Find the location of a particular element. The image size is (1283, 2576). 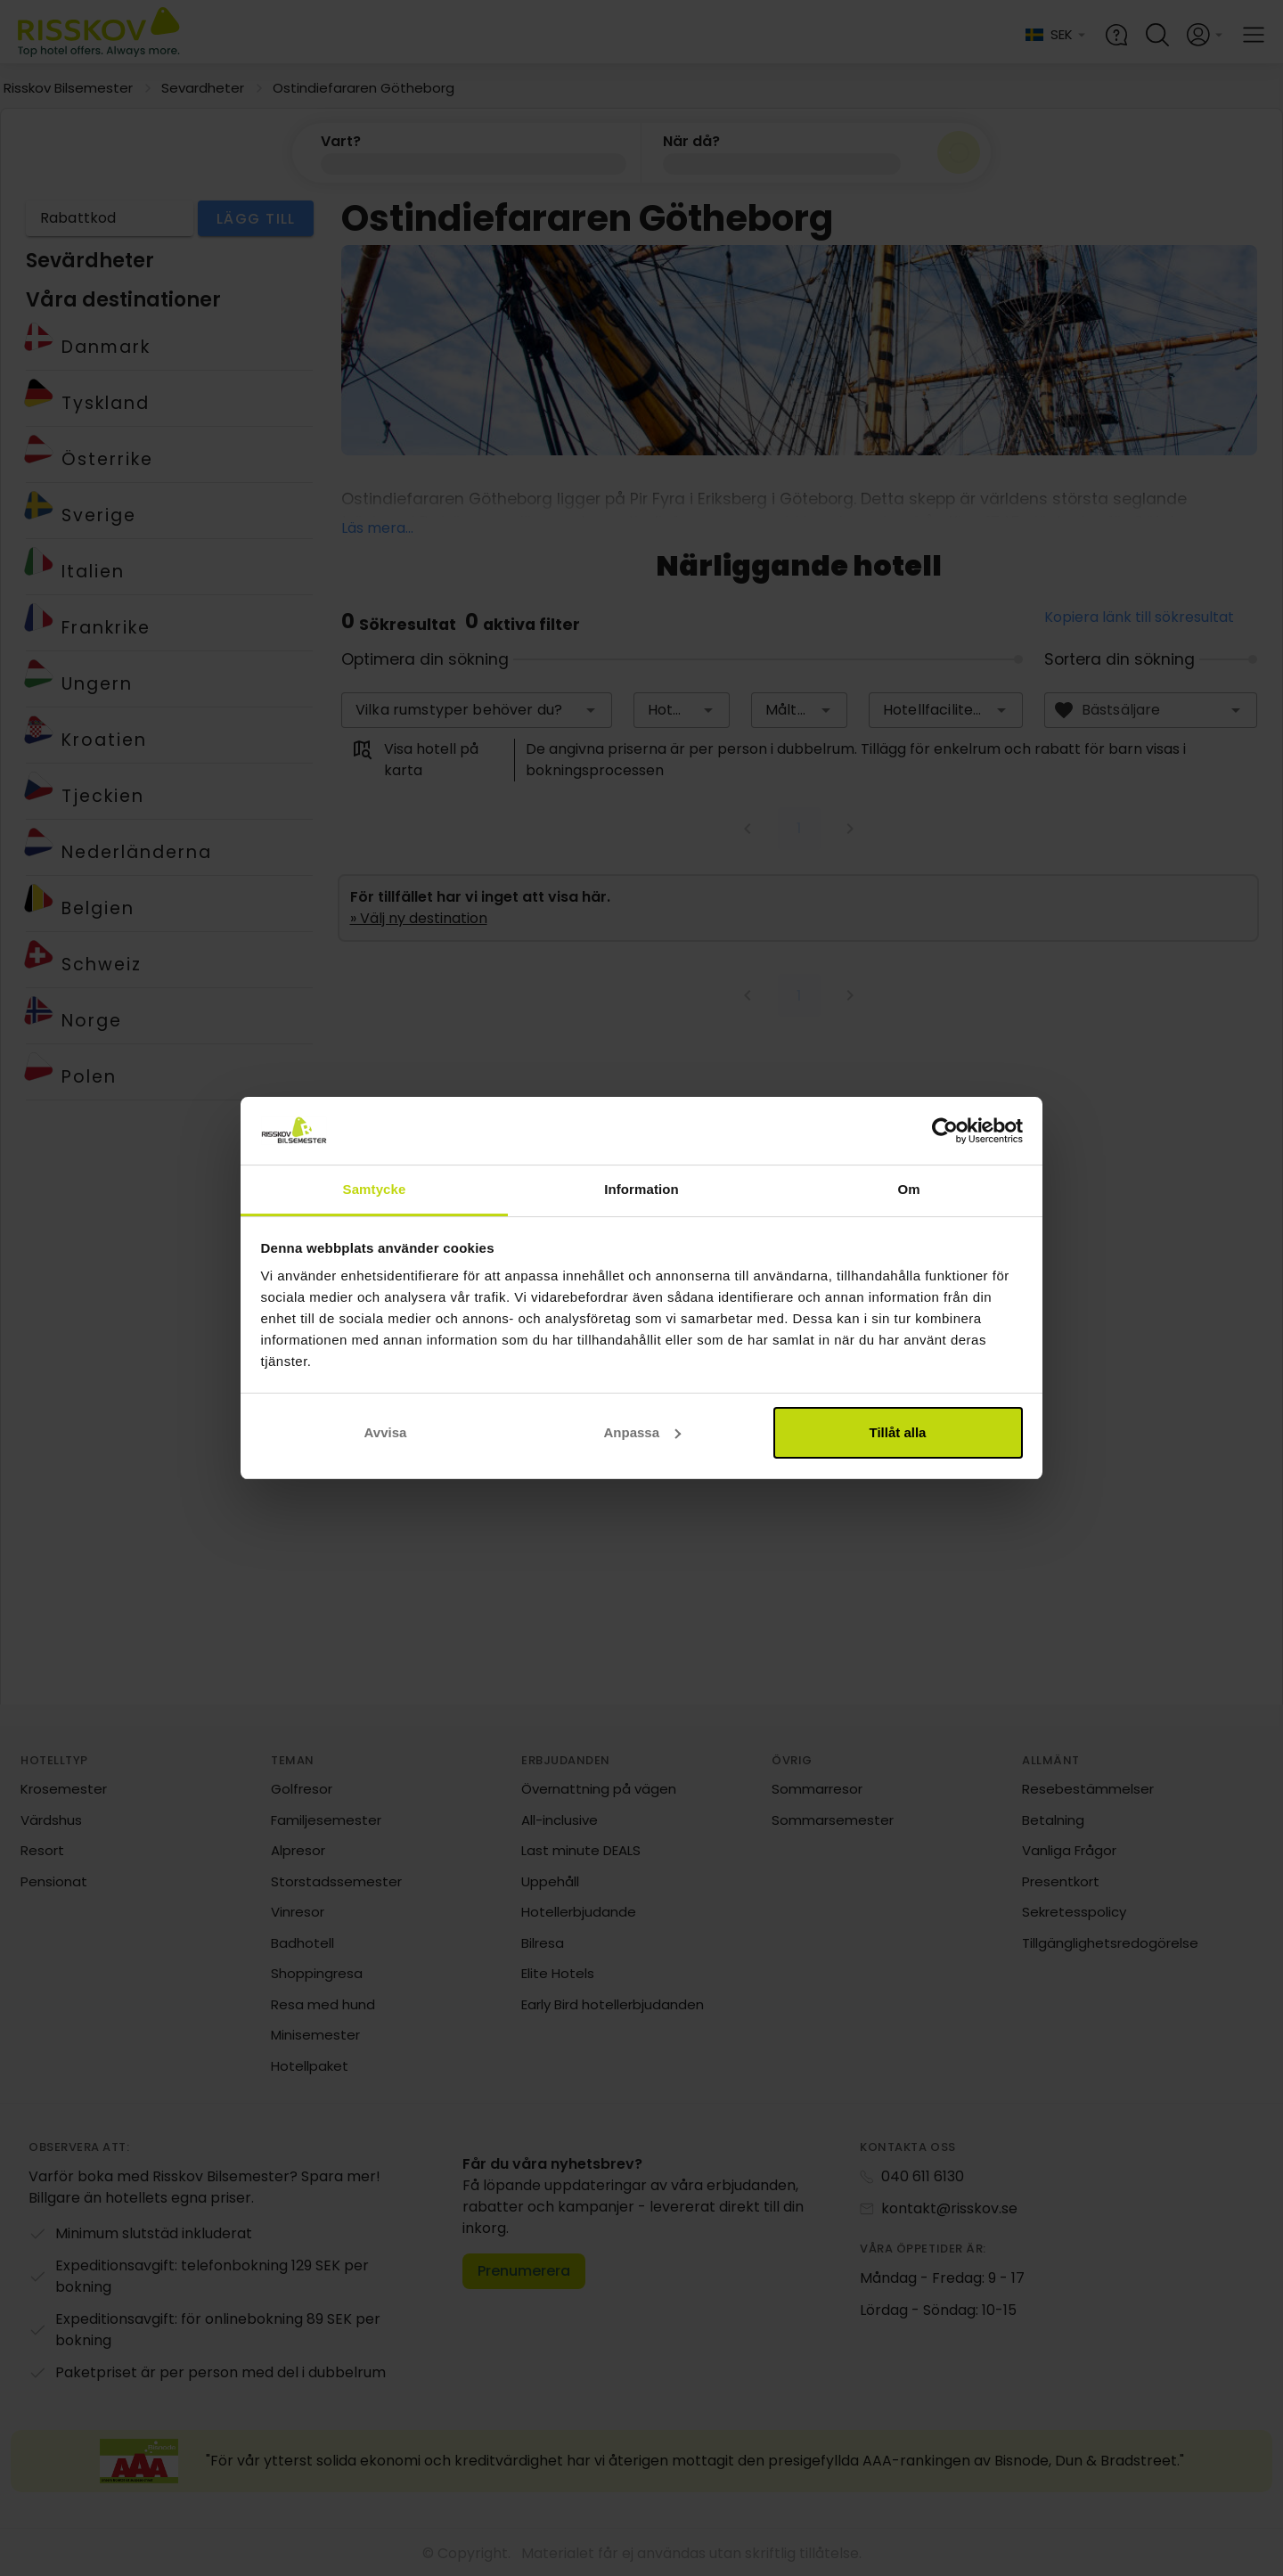

[Cookiebot av Usercentrics - öppnas i ett nytt fönster] is located at coordinates (945, 1130).